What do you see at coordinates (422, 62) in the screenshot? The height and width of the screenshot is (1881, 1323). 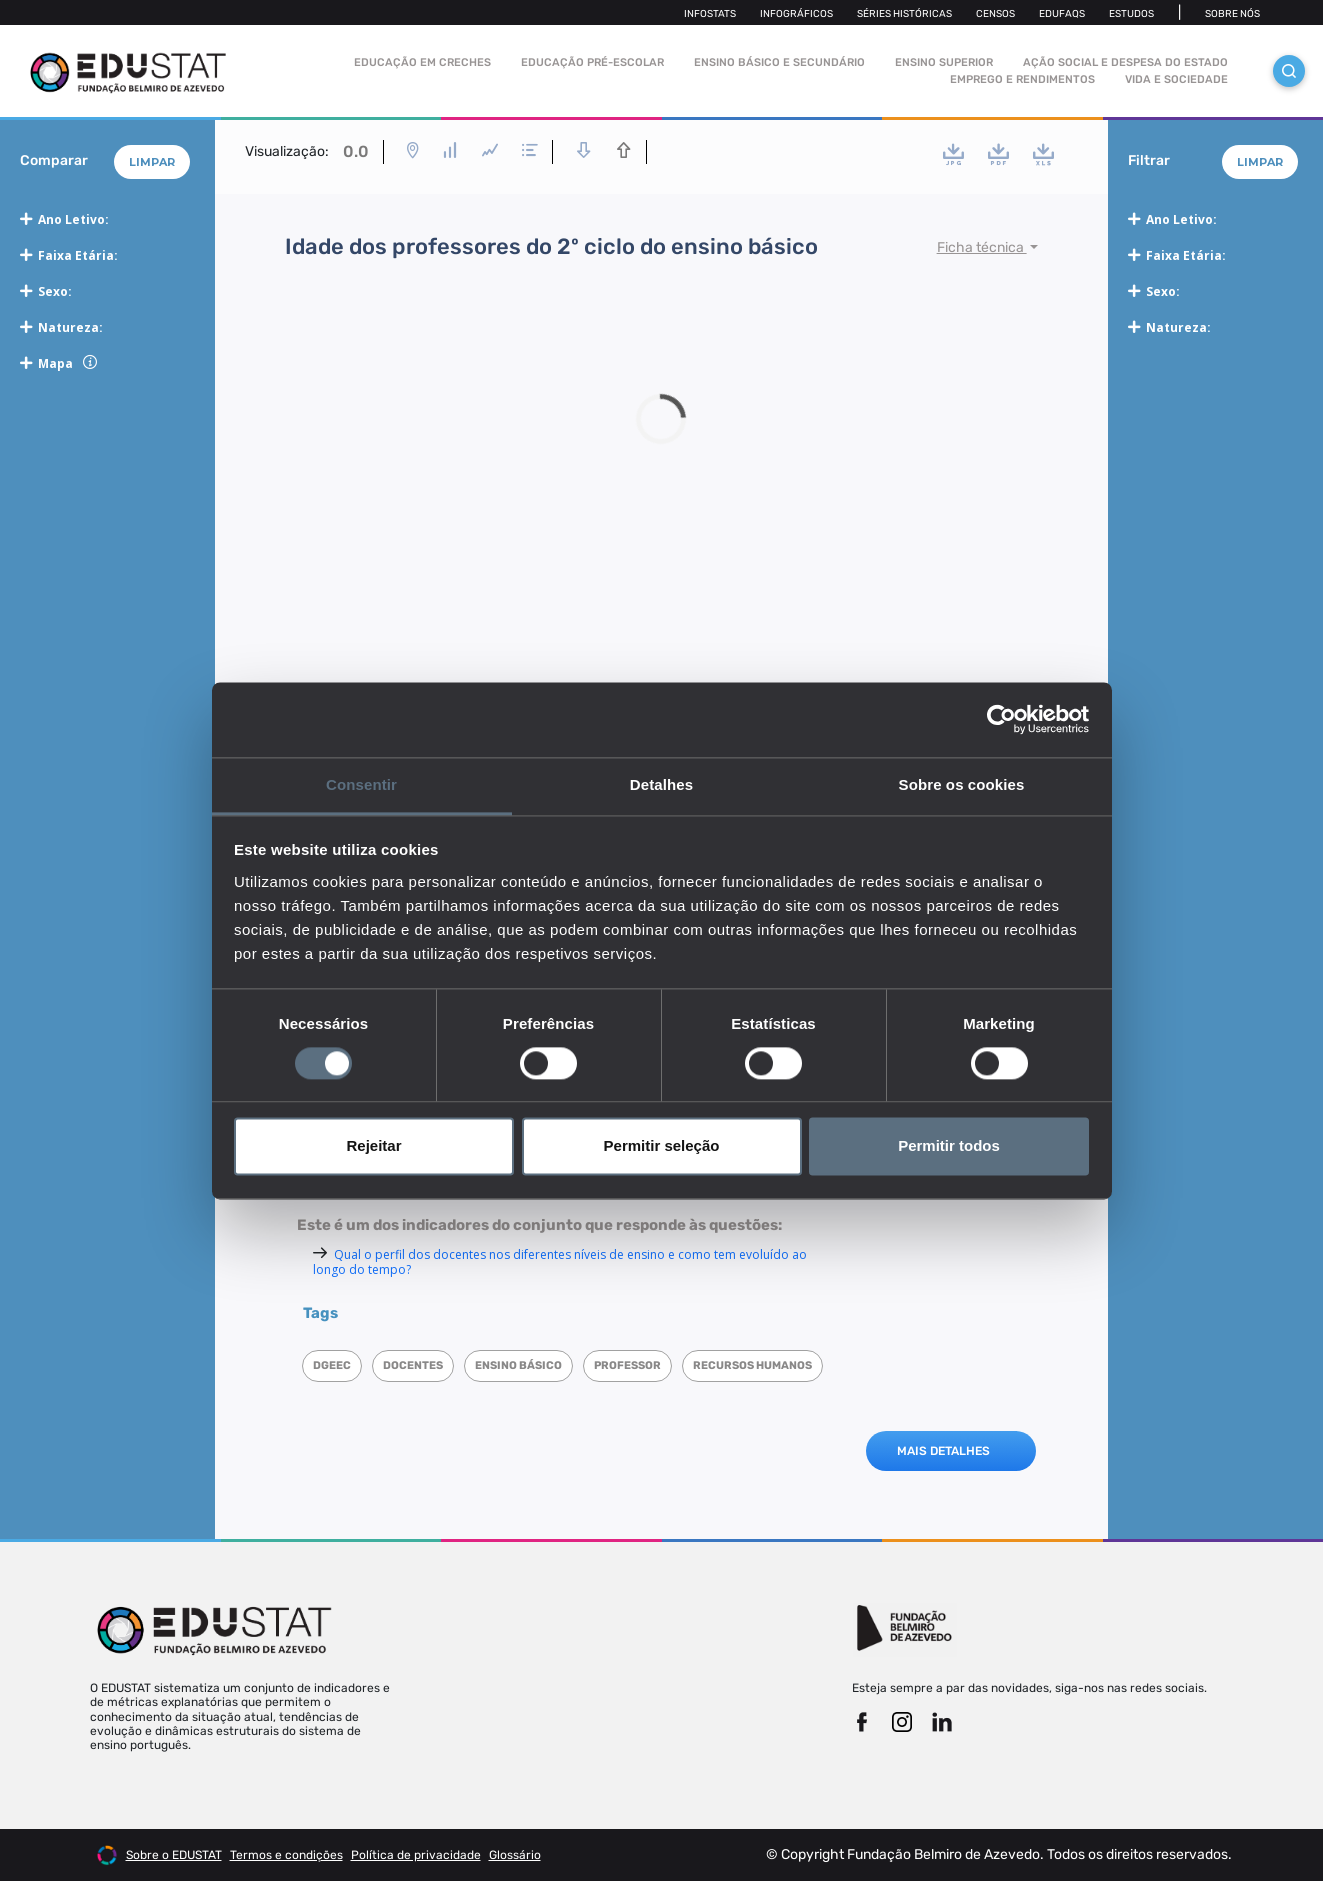 I see `Educação em Creches` at bounding box center [422, 62].